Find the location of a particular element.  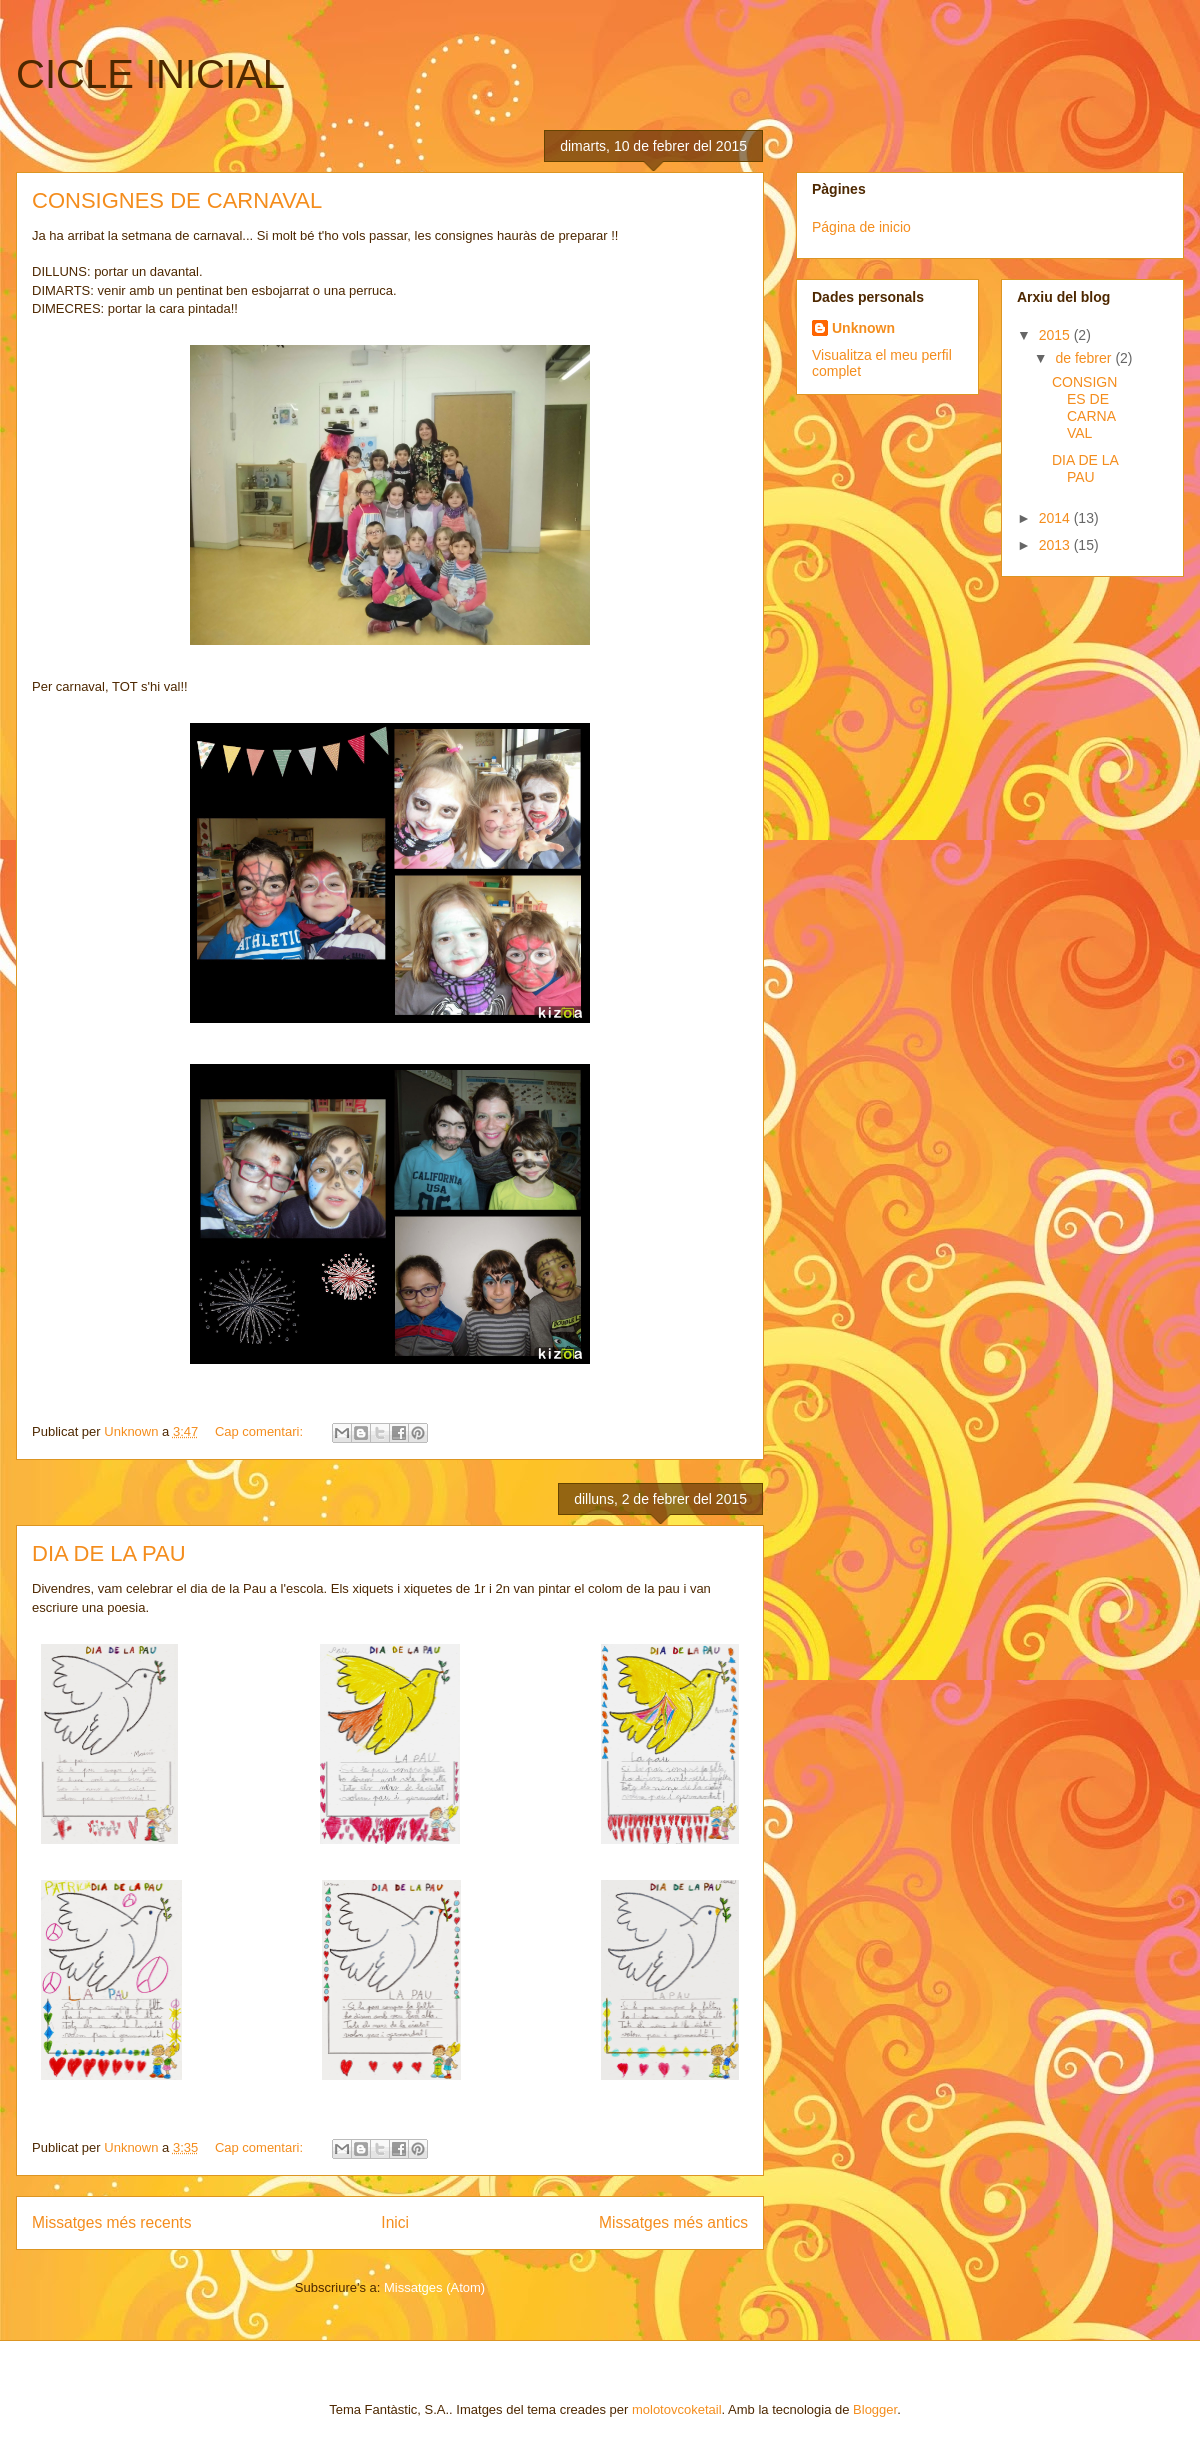

Cap comentari: is located at coordinates (261, 1431).